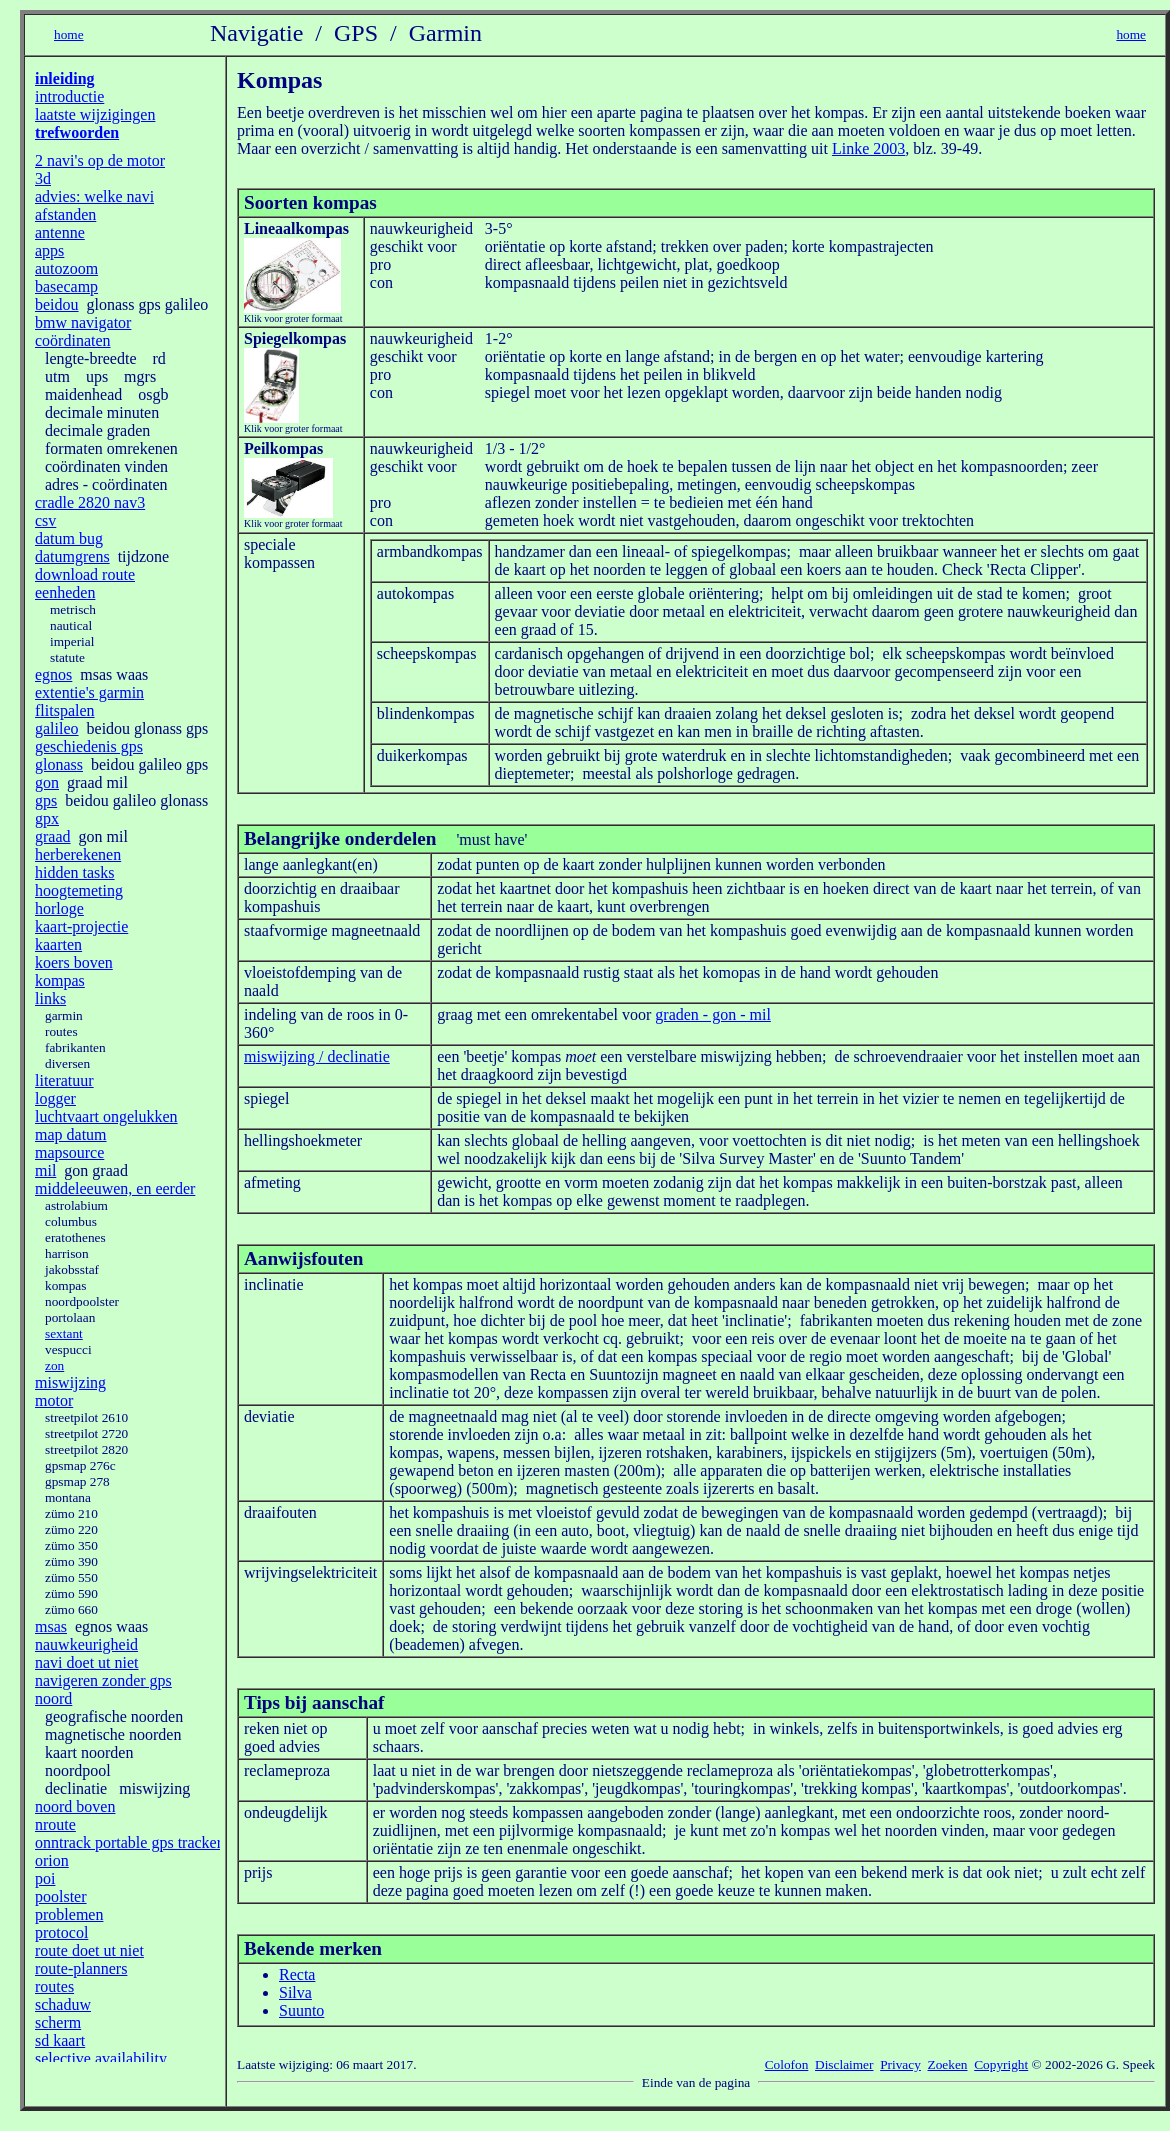 Image resolution: width=1170 pixels, height=2131 pixels. Describe the element at coordinates (787, 2064) in the screenshot. I see `Colofon` at that location.